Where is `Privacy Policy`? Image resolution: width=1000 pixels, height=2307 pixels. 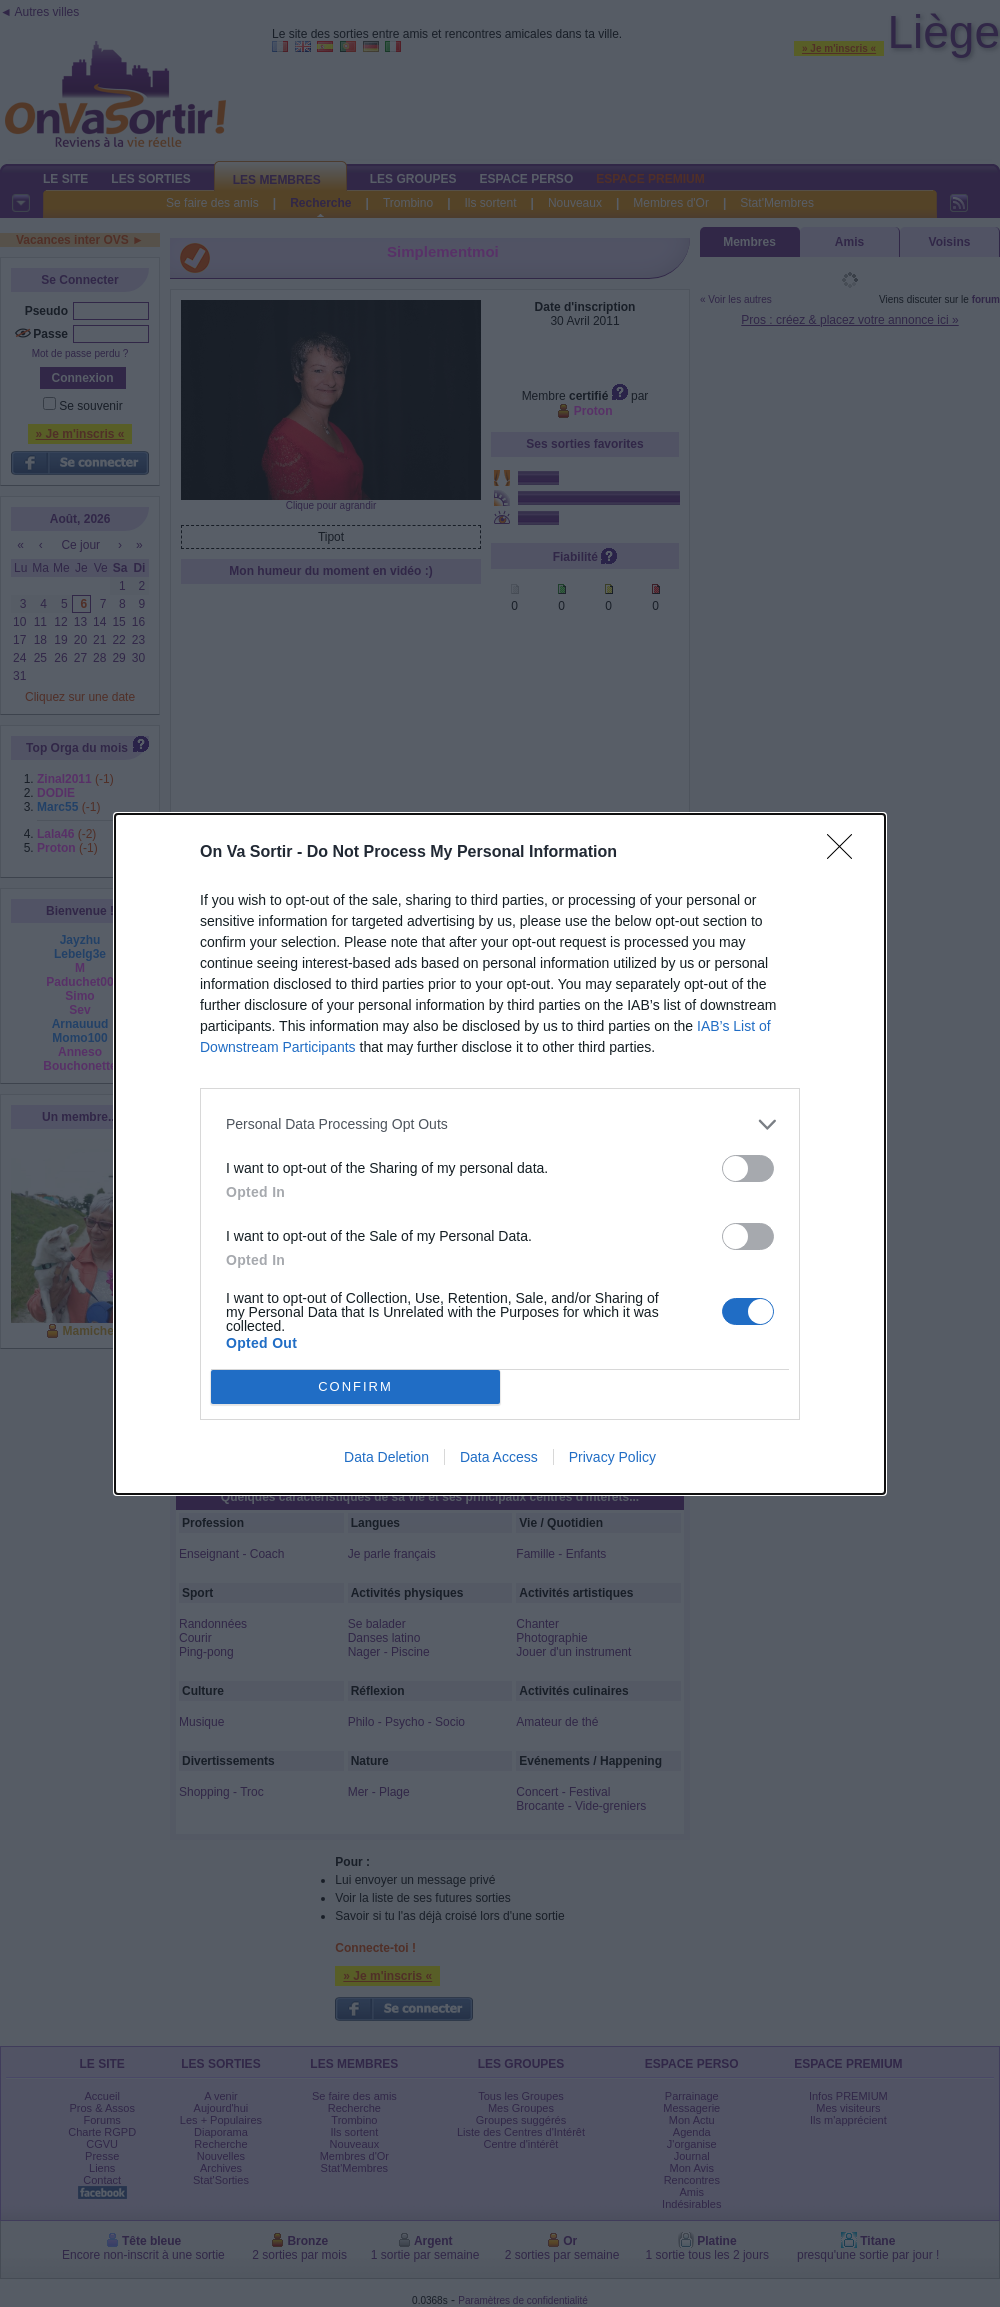
Privacy Policy is located at coordinates (612, 1457).